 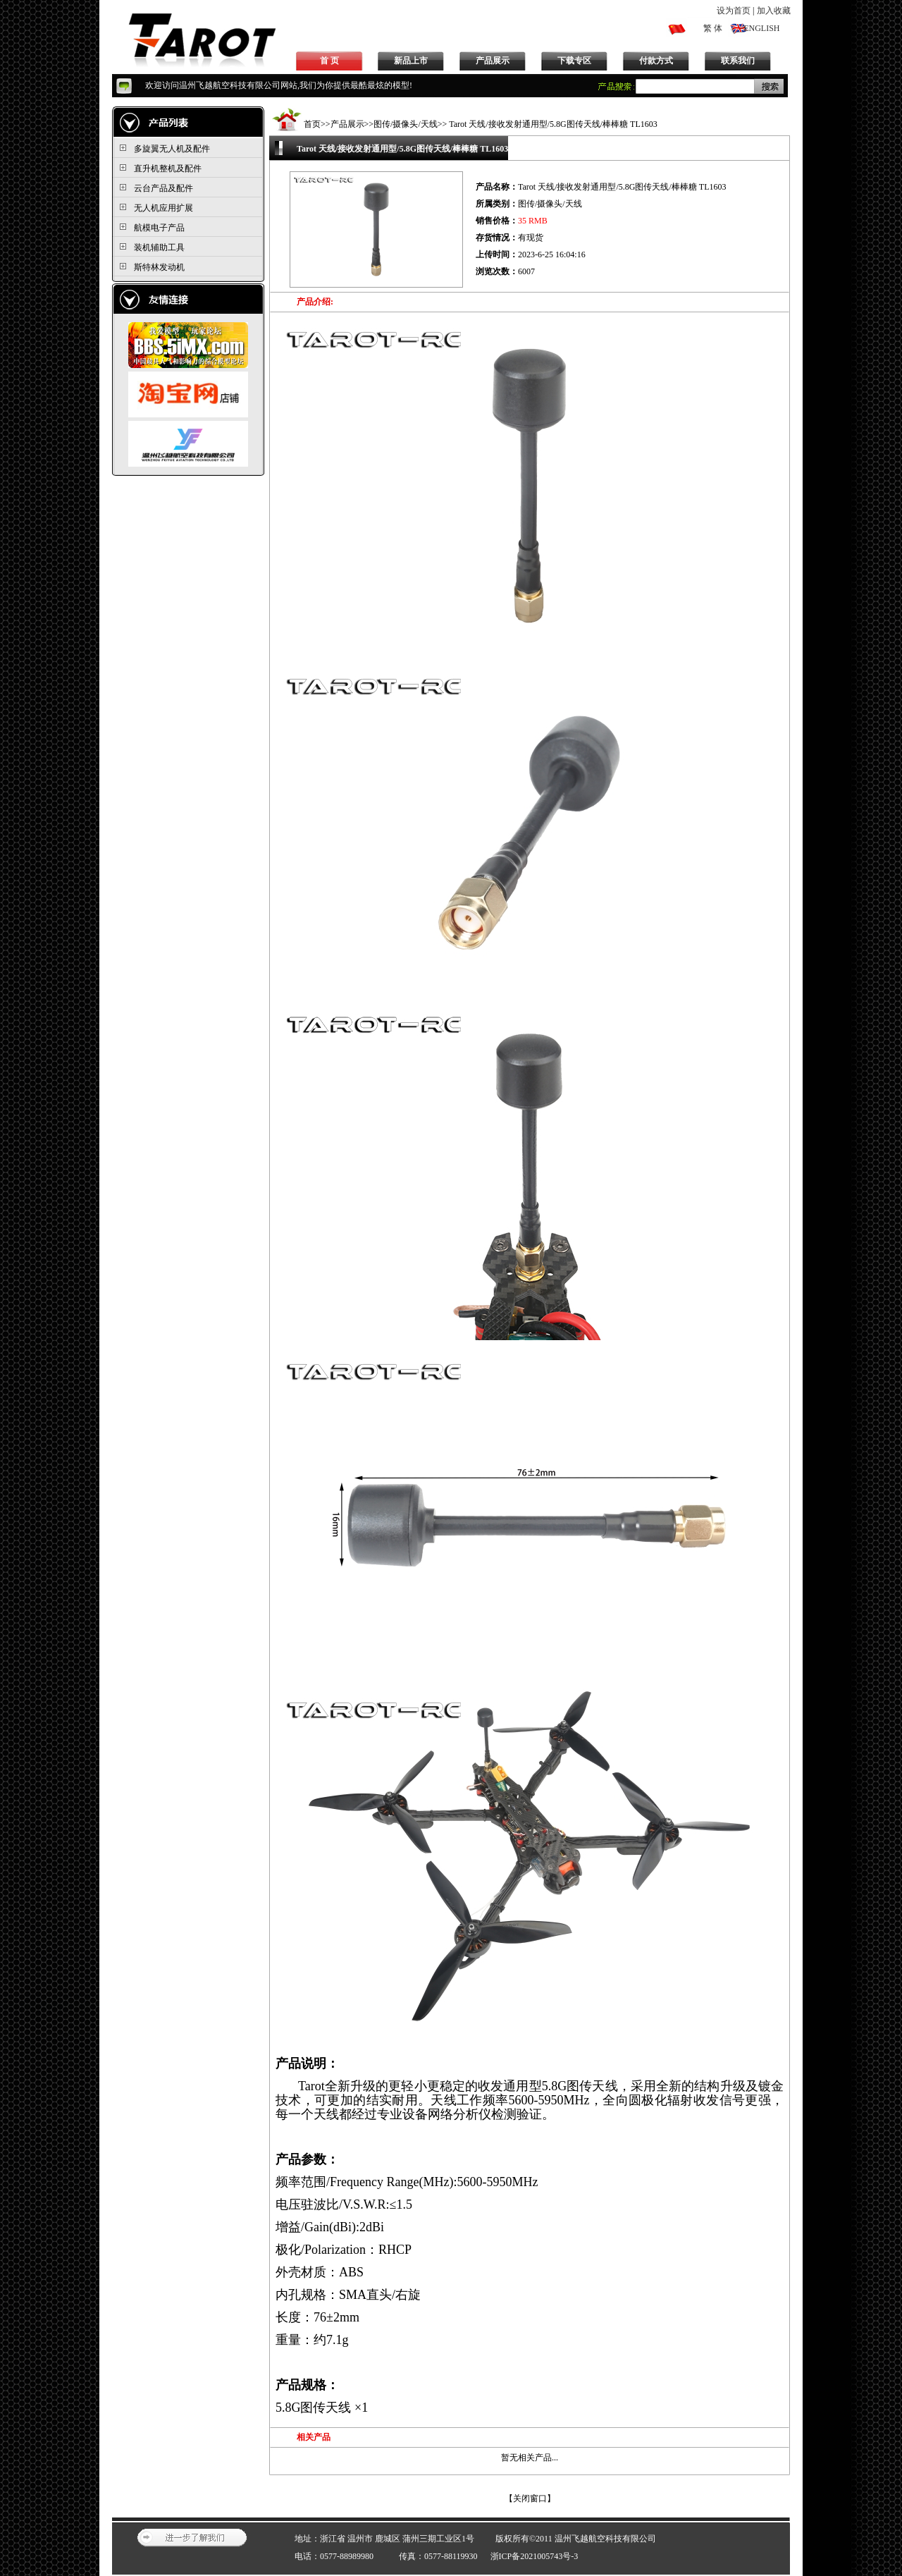 I want to click on 设为首页, so click(x=733, y=11).